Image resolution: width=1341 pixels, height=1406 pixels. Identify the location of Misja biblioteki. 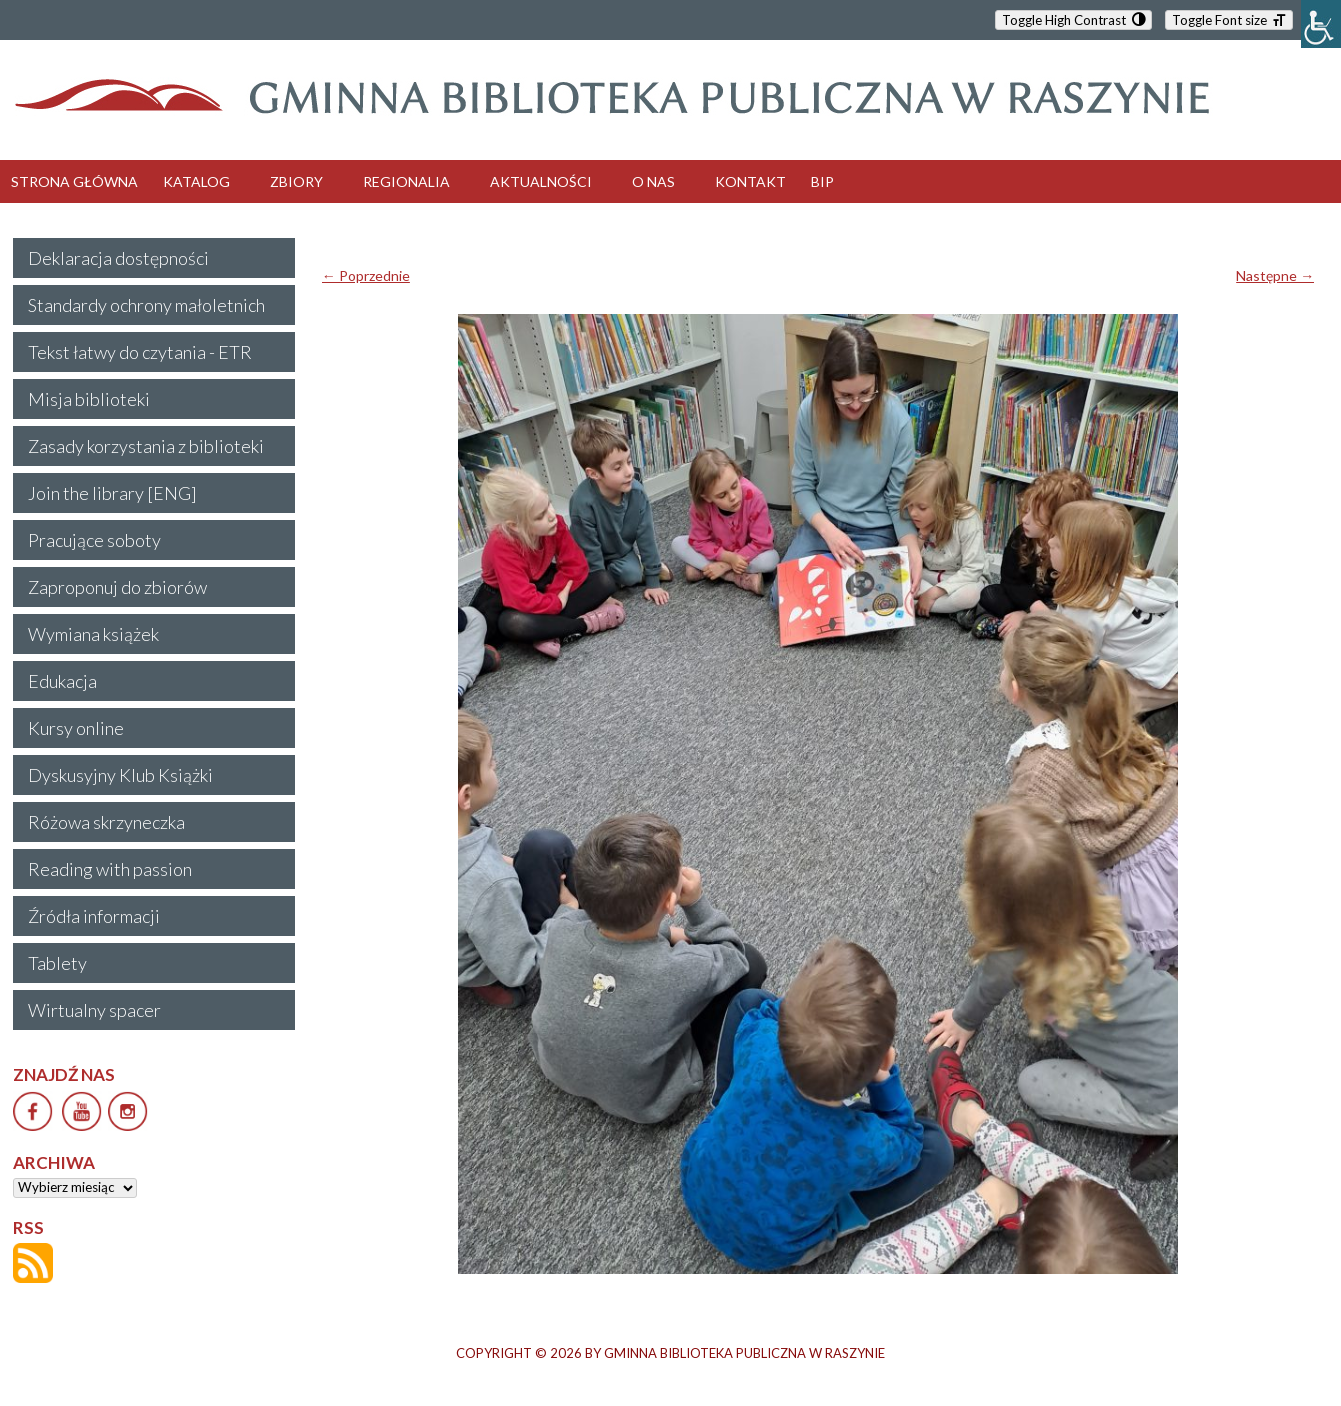
(89, 399).